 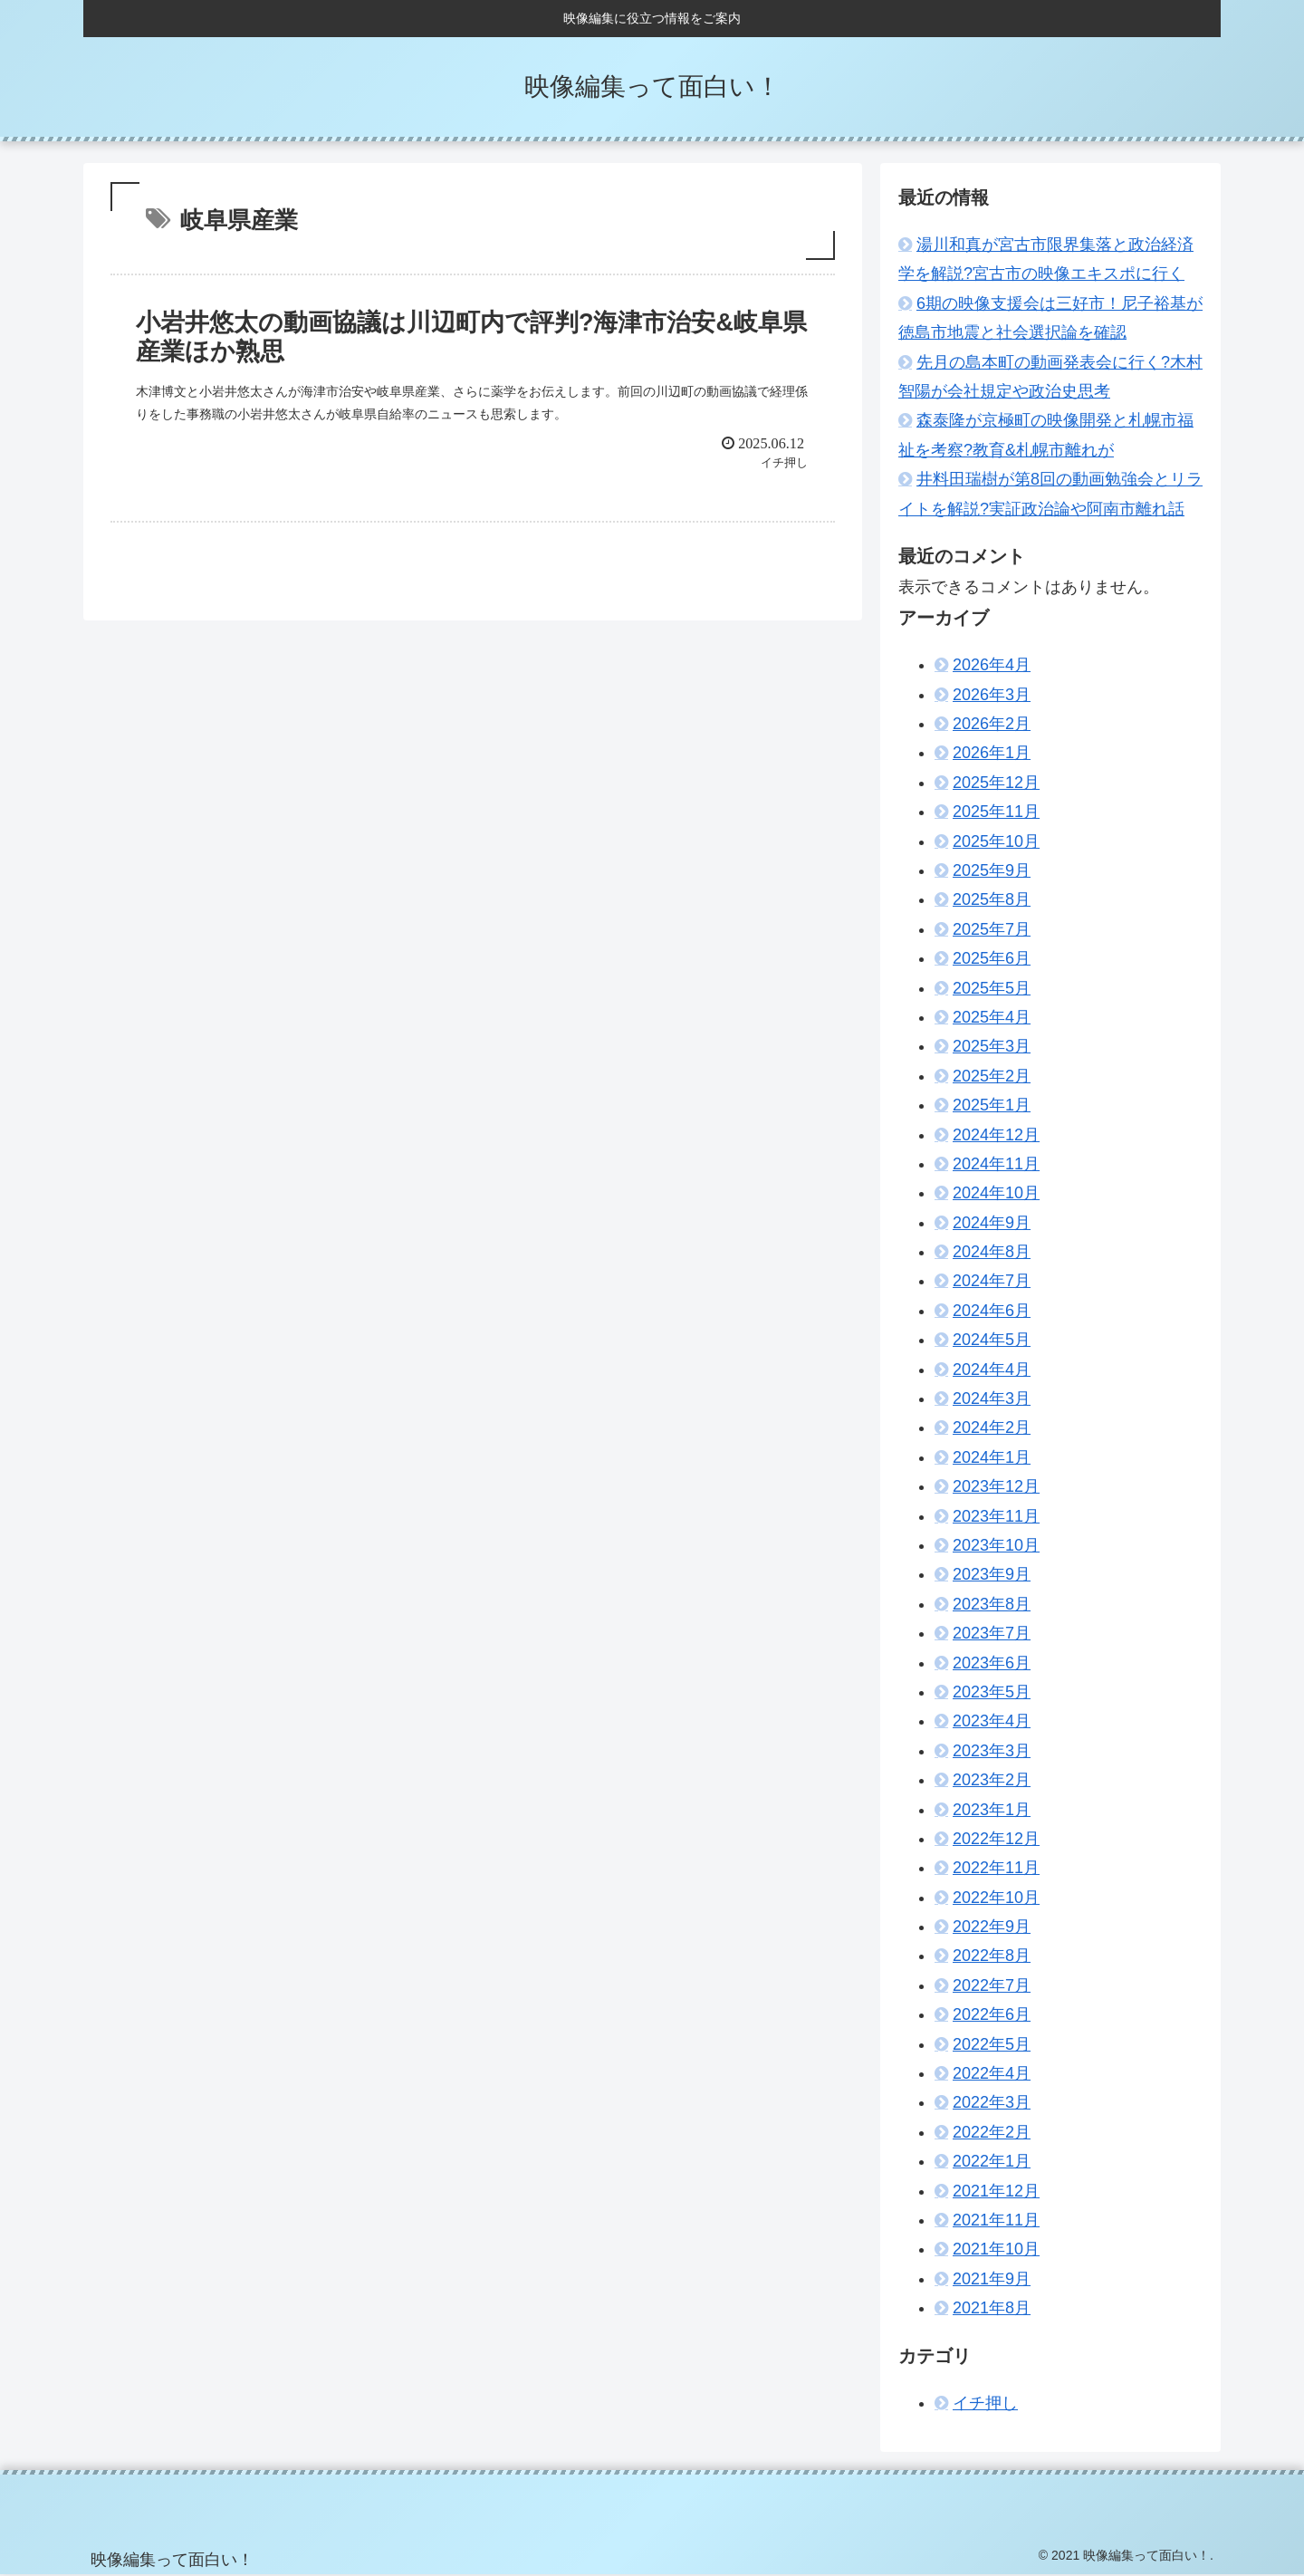 I want to click on 2022年6月, so click(x=992, y=2014).